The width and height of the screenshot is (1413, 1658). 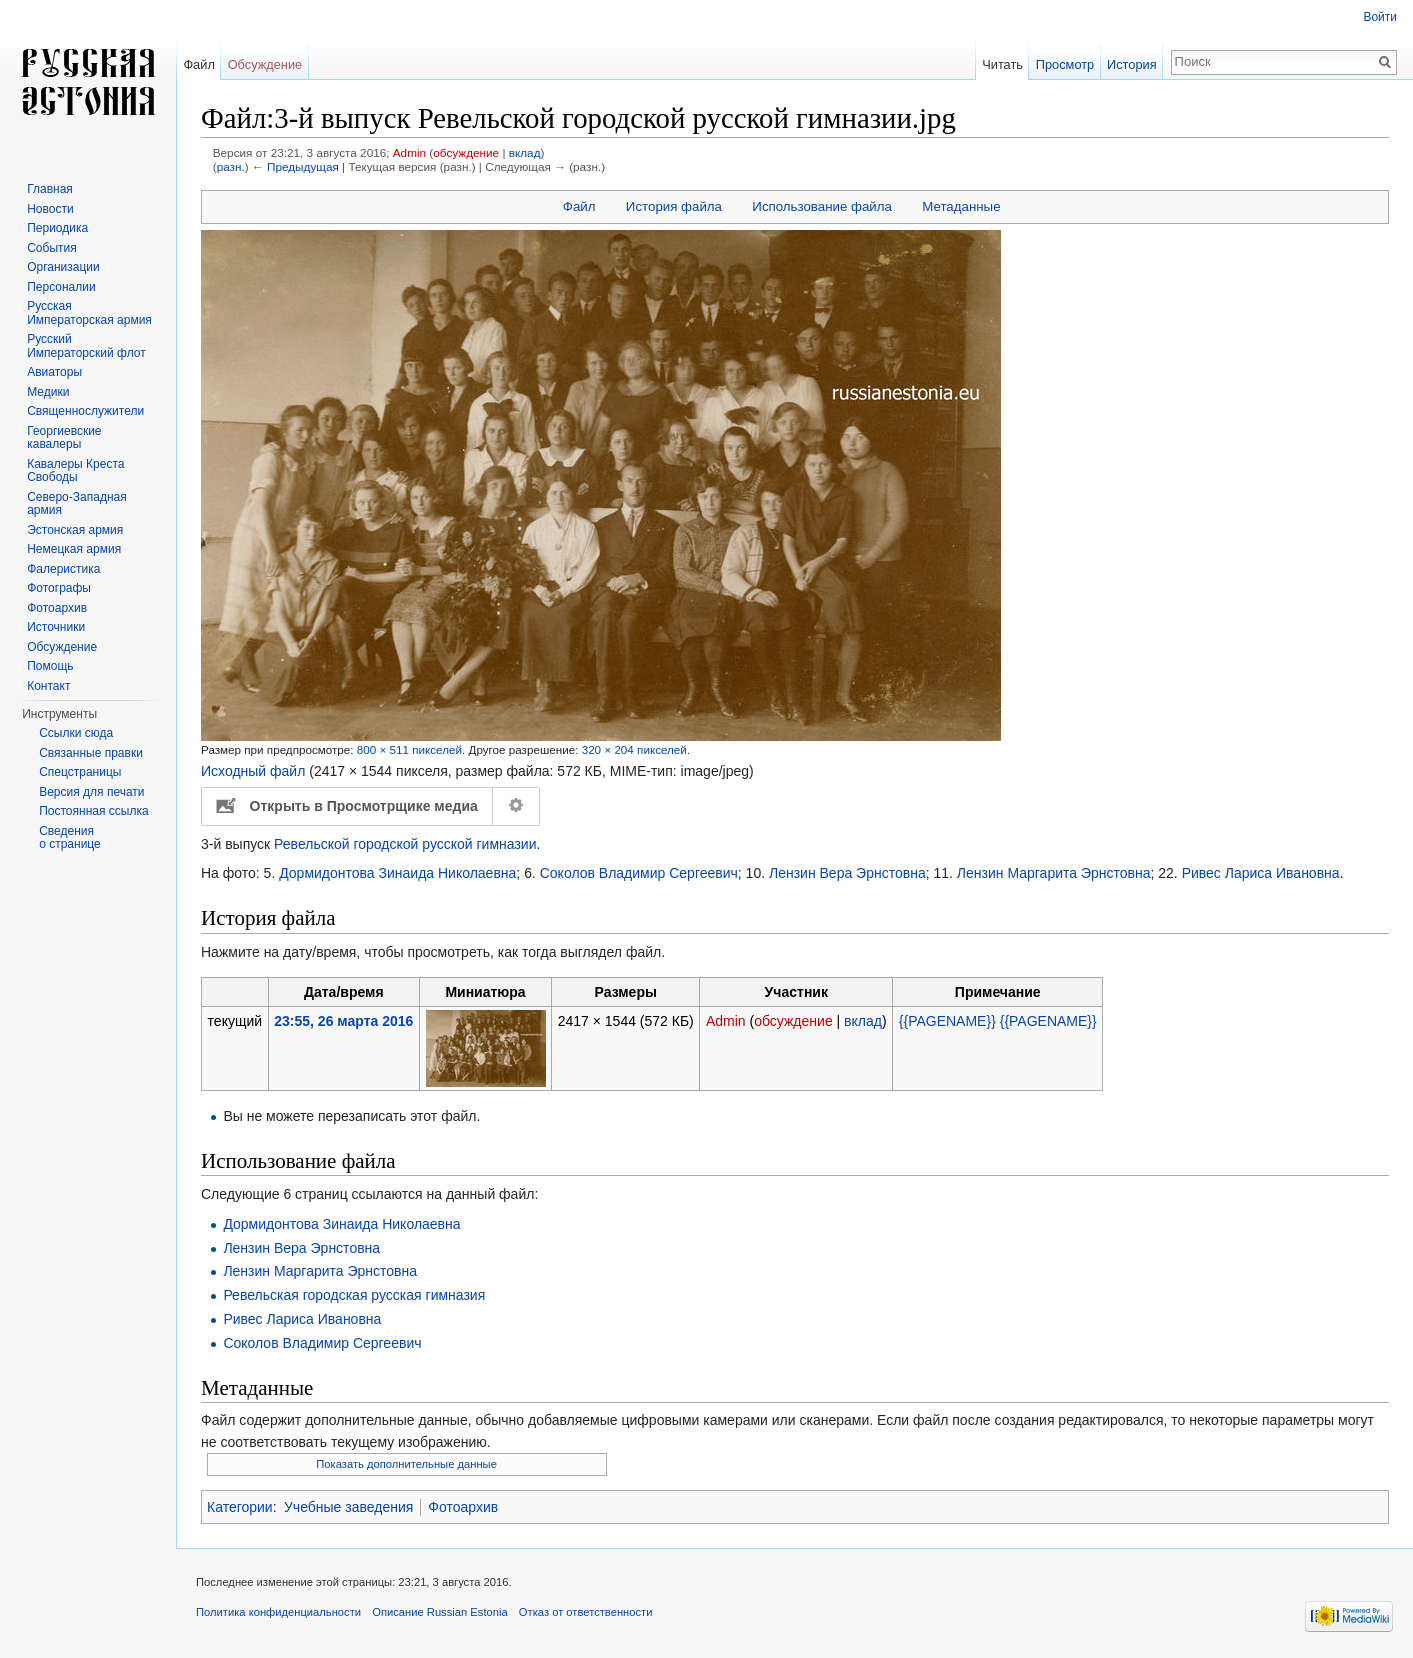 What do you see at coordinates (466, 152) in the screenshot?
I see `обсуждение` at bounding box center [466, 152].